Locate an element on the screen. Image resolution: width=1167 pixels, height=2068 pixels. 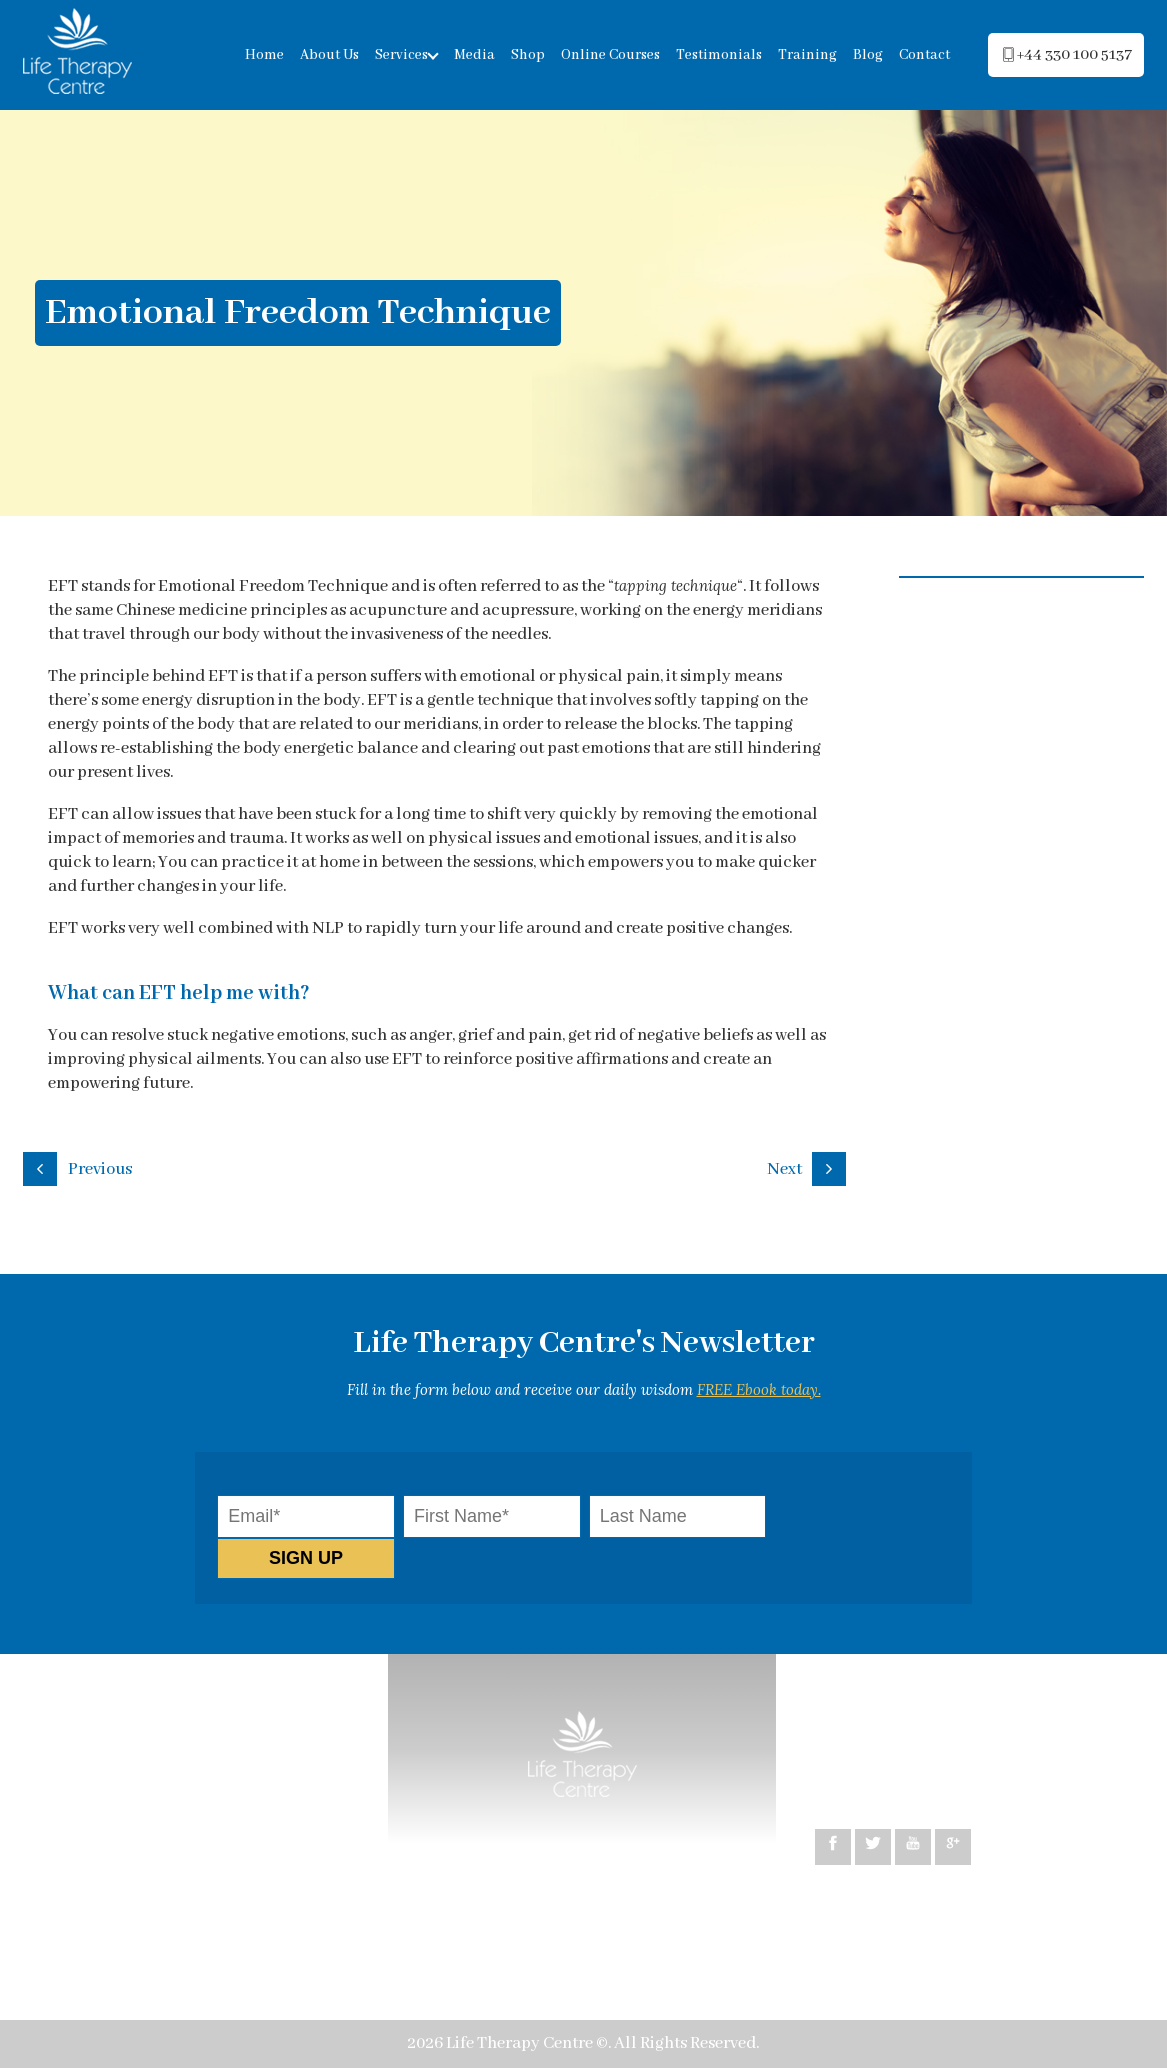
About Us is located at coordinates (329, 55).